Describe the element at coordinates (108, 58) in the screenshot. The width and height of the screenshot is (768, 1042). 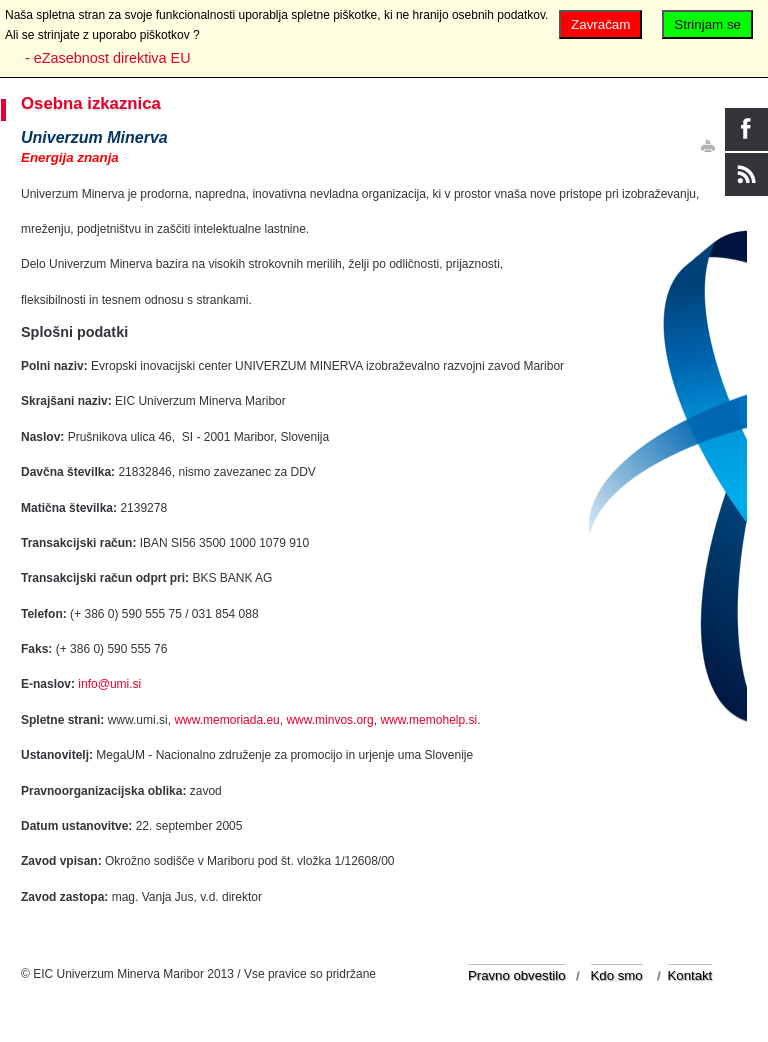
I see `- eZasebnost direktiva EU` at that location.